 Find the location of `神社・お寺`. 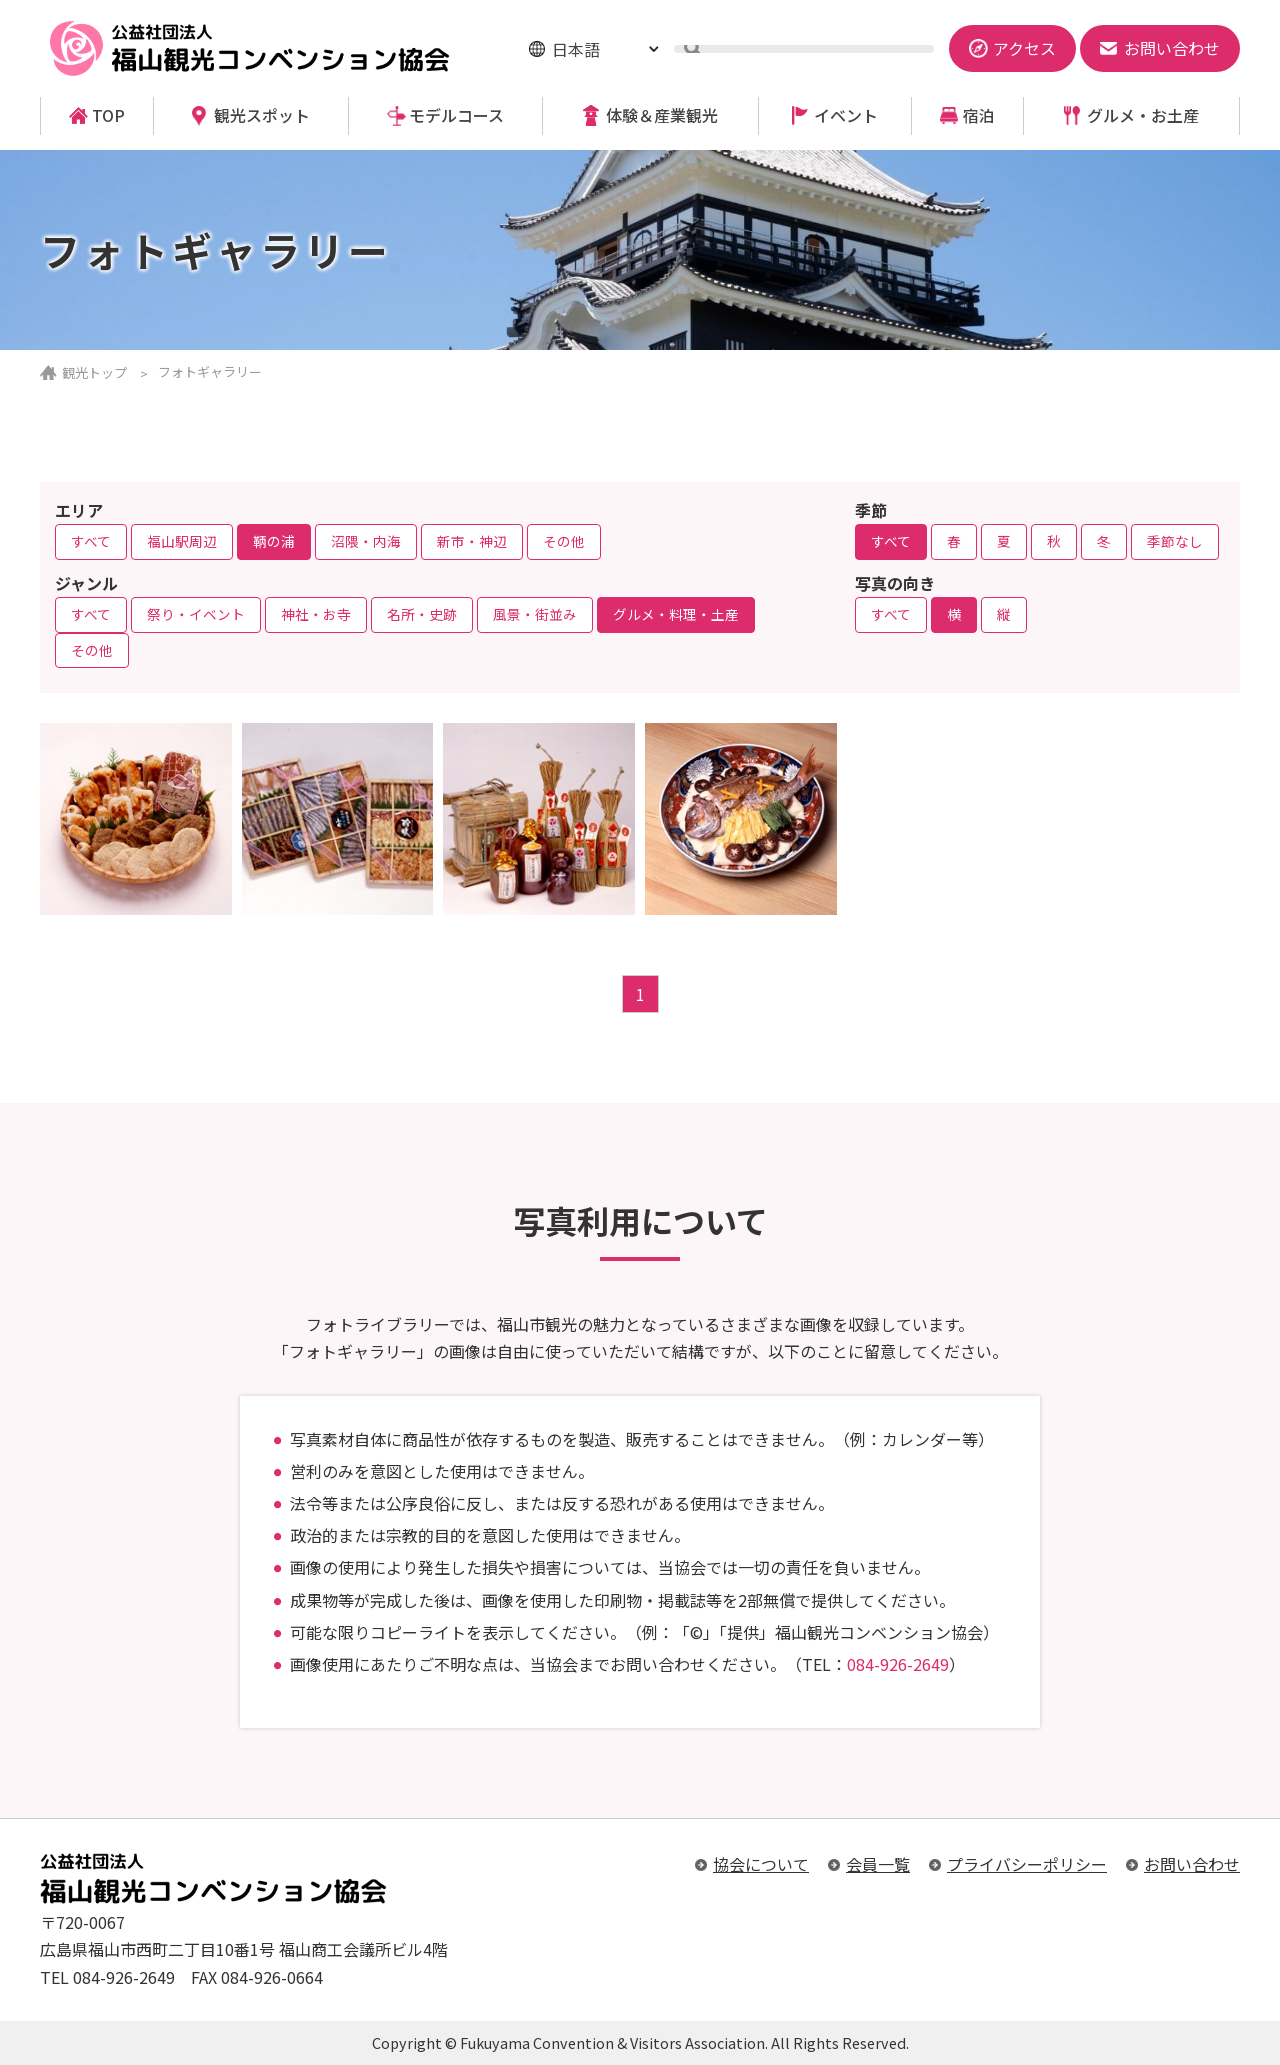

神社・お寺 is located at coordinates (316, 614).